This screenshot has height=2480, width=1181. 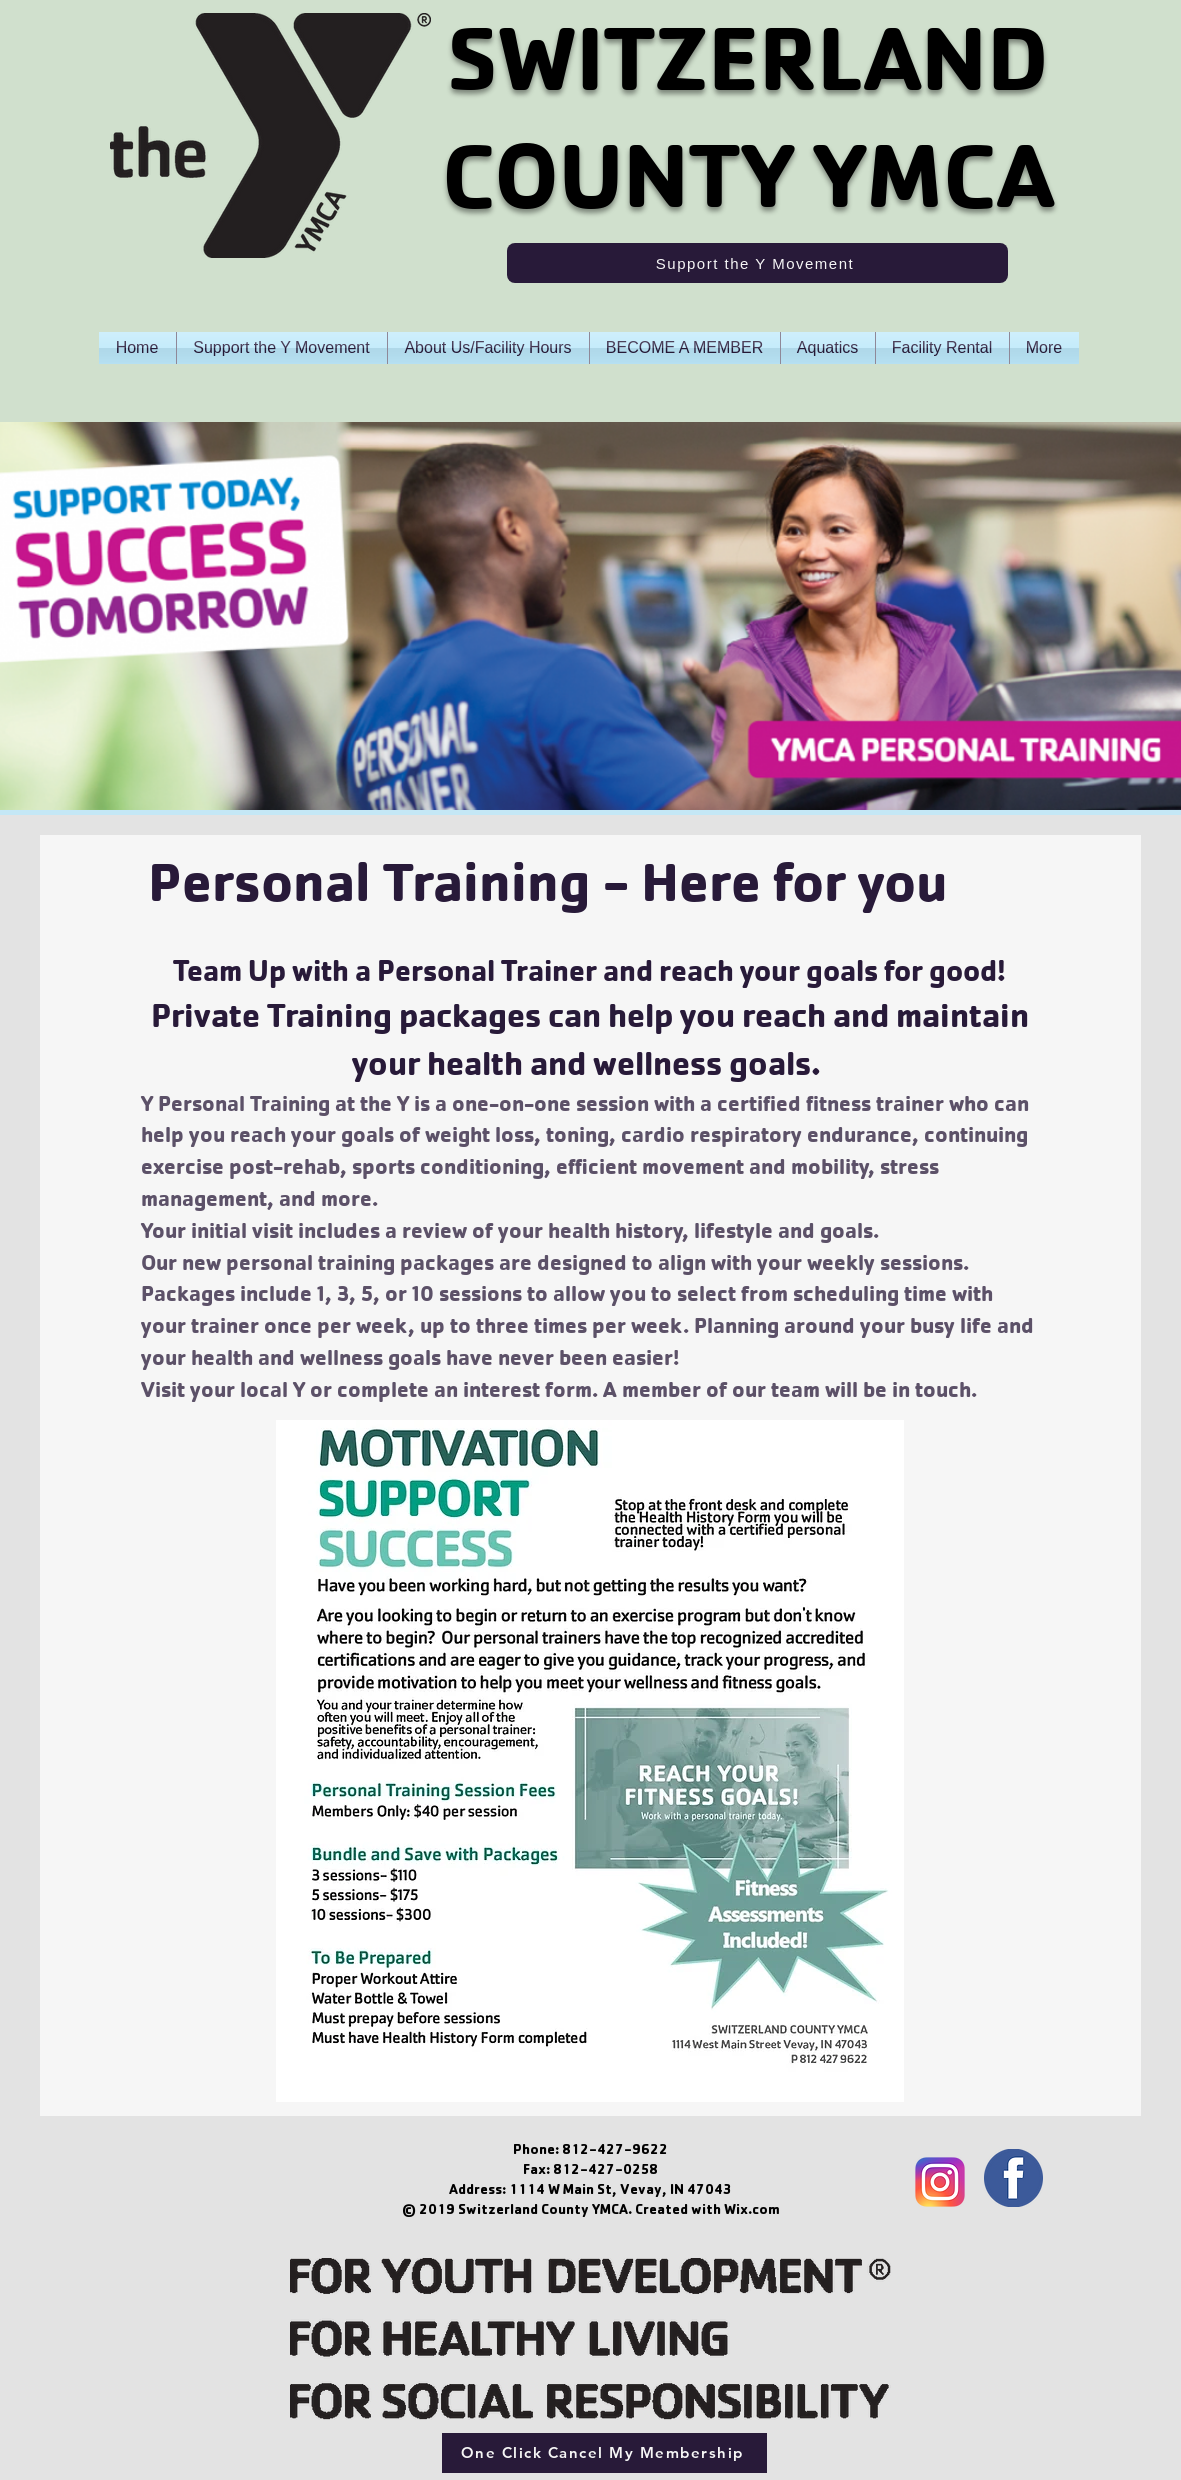 I want to click on [Support the Y Movement], so click(x=757, y=263).